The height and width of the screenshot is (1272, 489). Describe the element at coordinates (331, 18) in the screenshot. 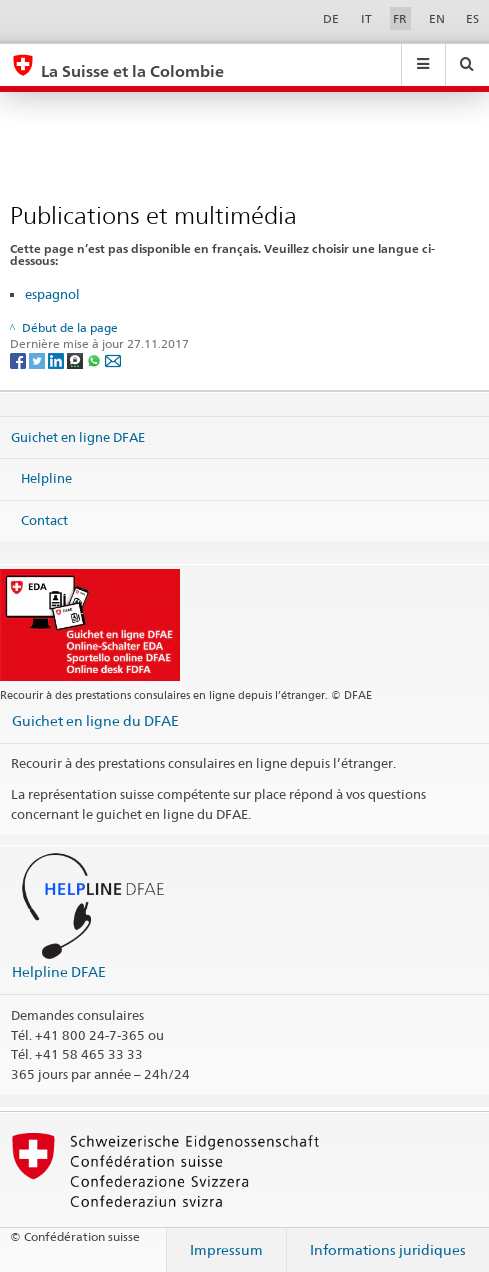

I see `DE` at that location.